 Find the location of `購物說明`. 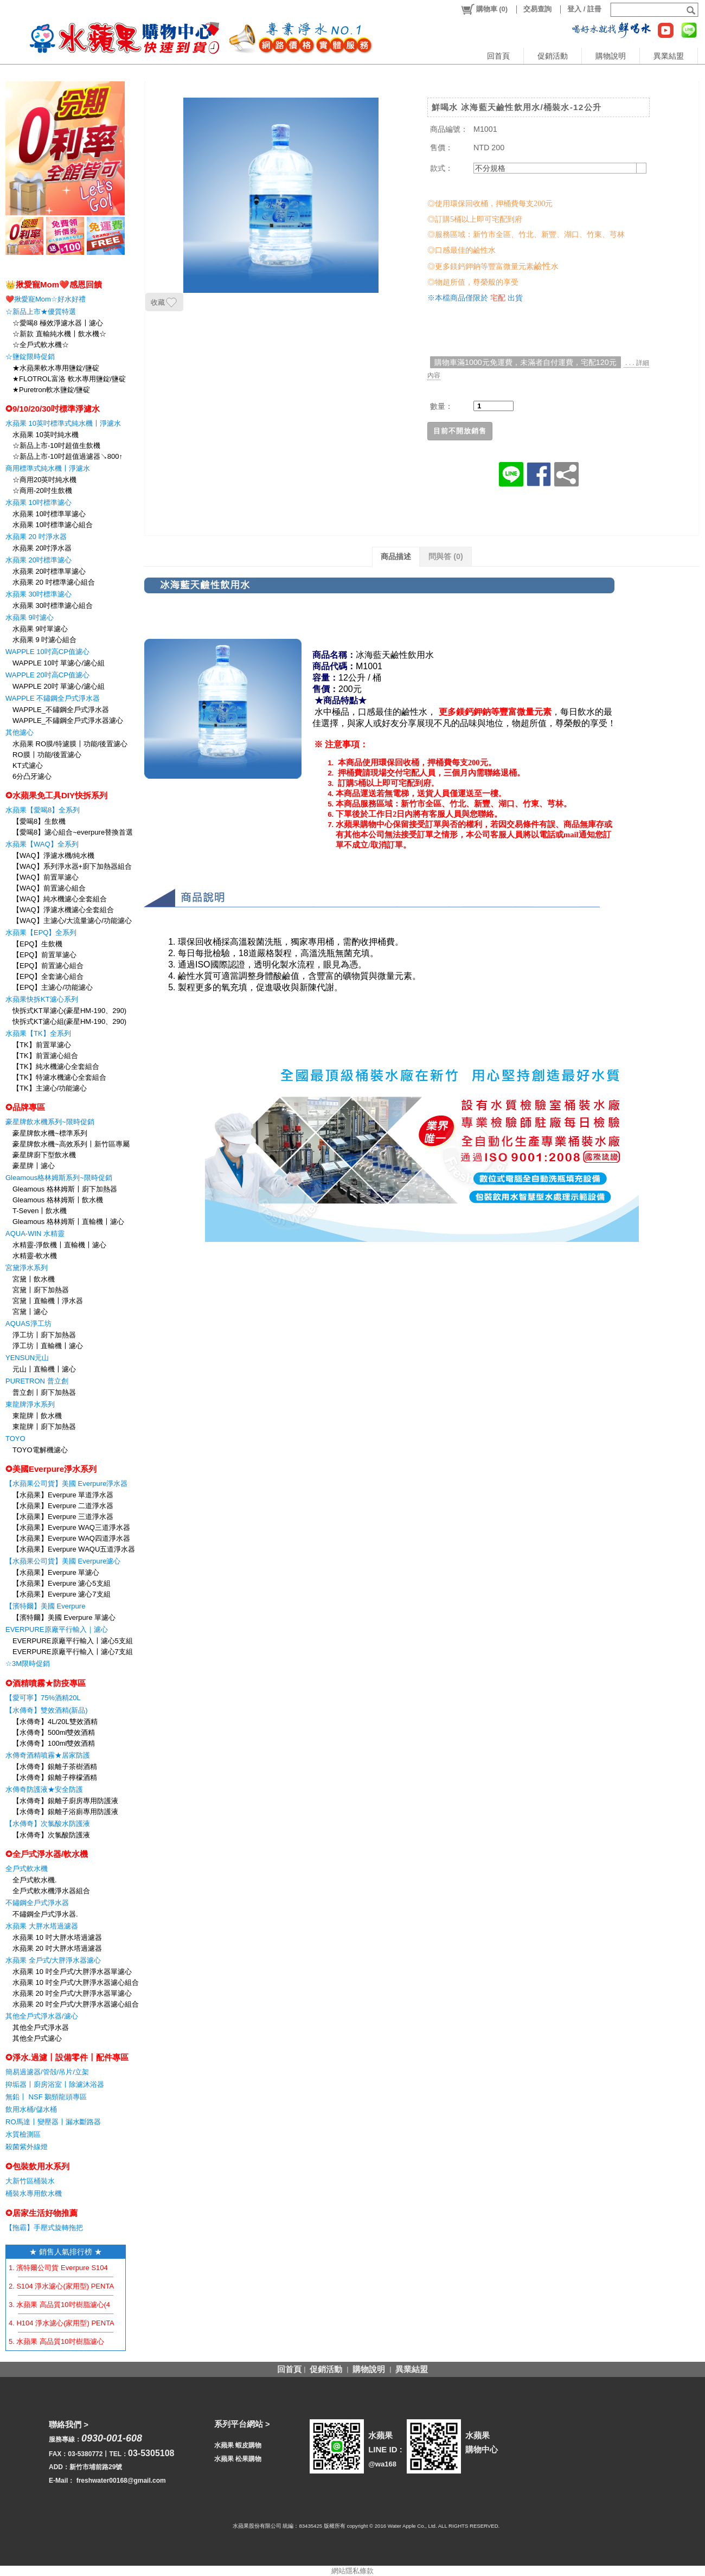

購物說明 is located at coordinates (610, 56).